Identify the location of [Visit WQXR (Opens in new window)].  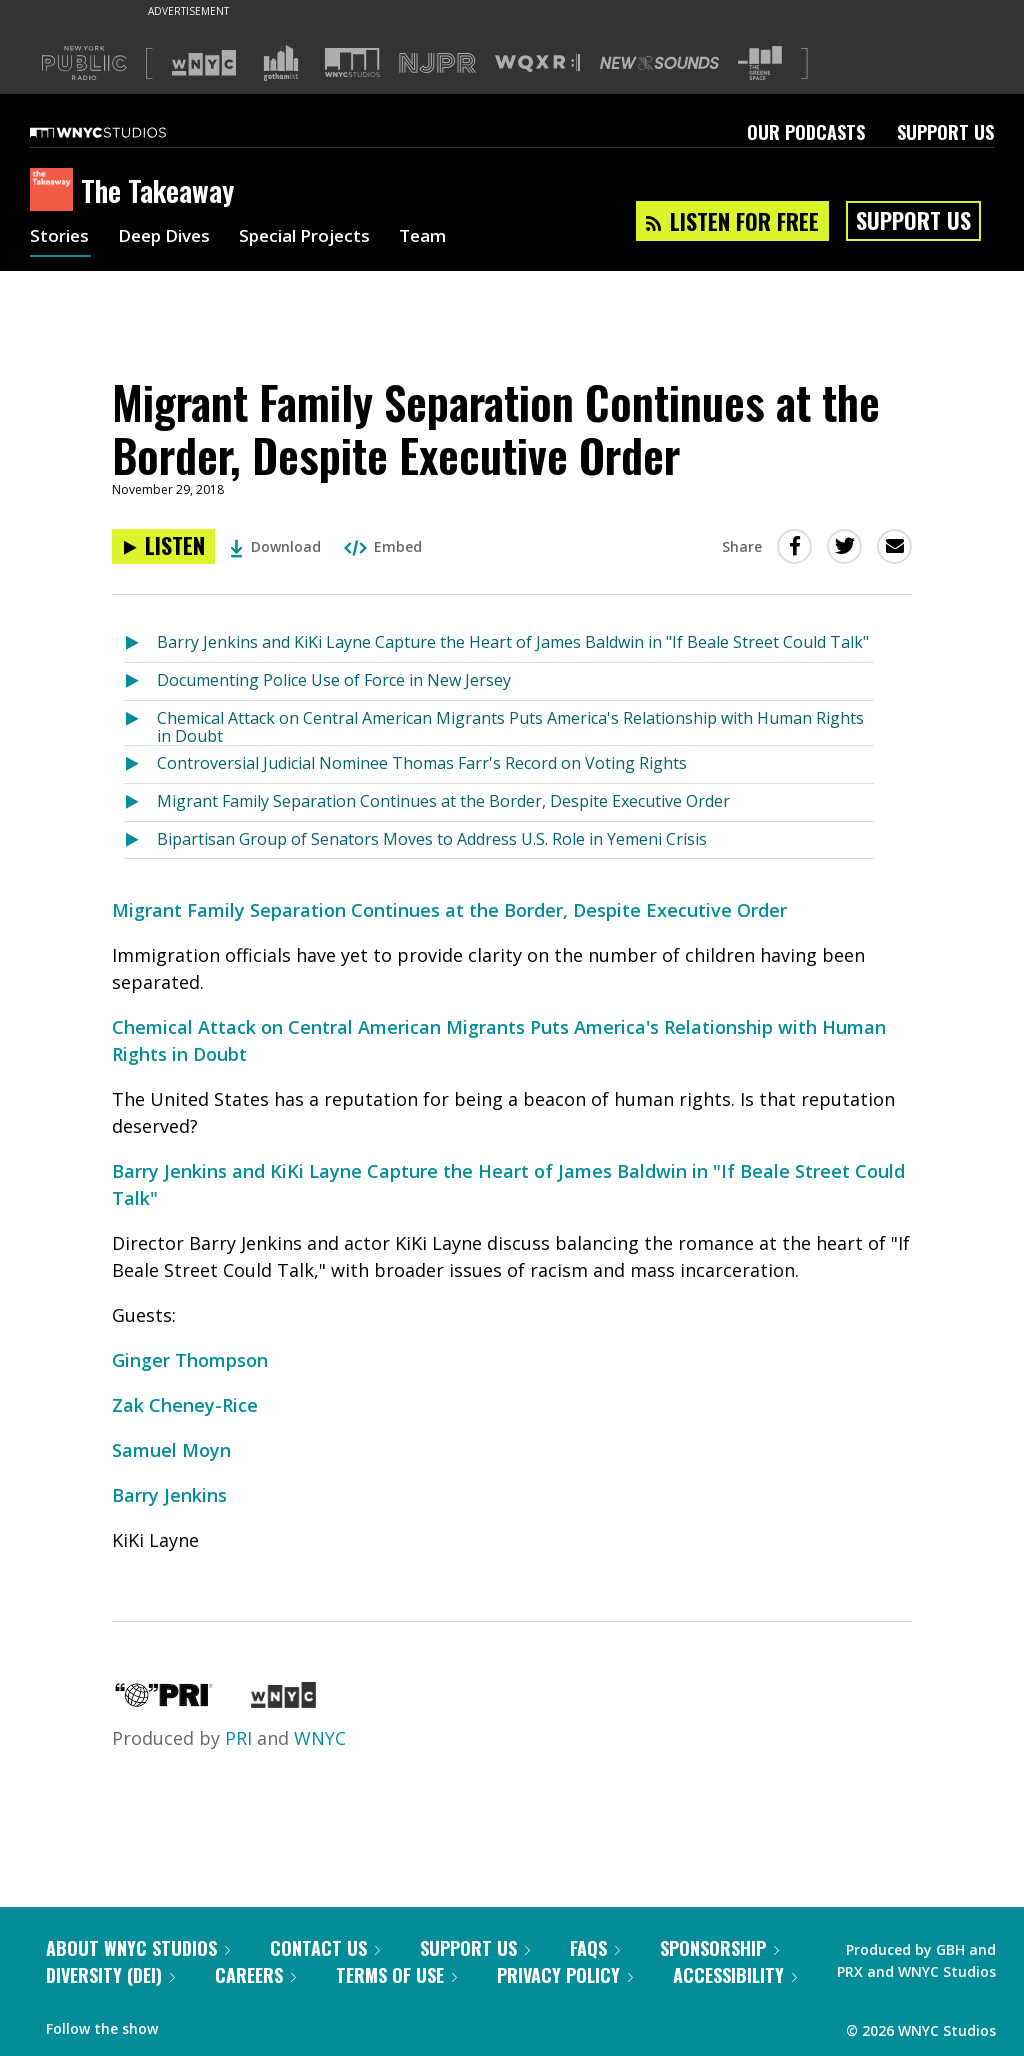
(537, 63).